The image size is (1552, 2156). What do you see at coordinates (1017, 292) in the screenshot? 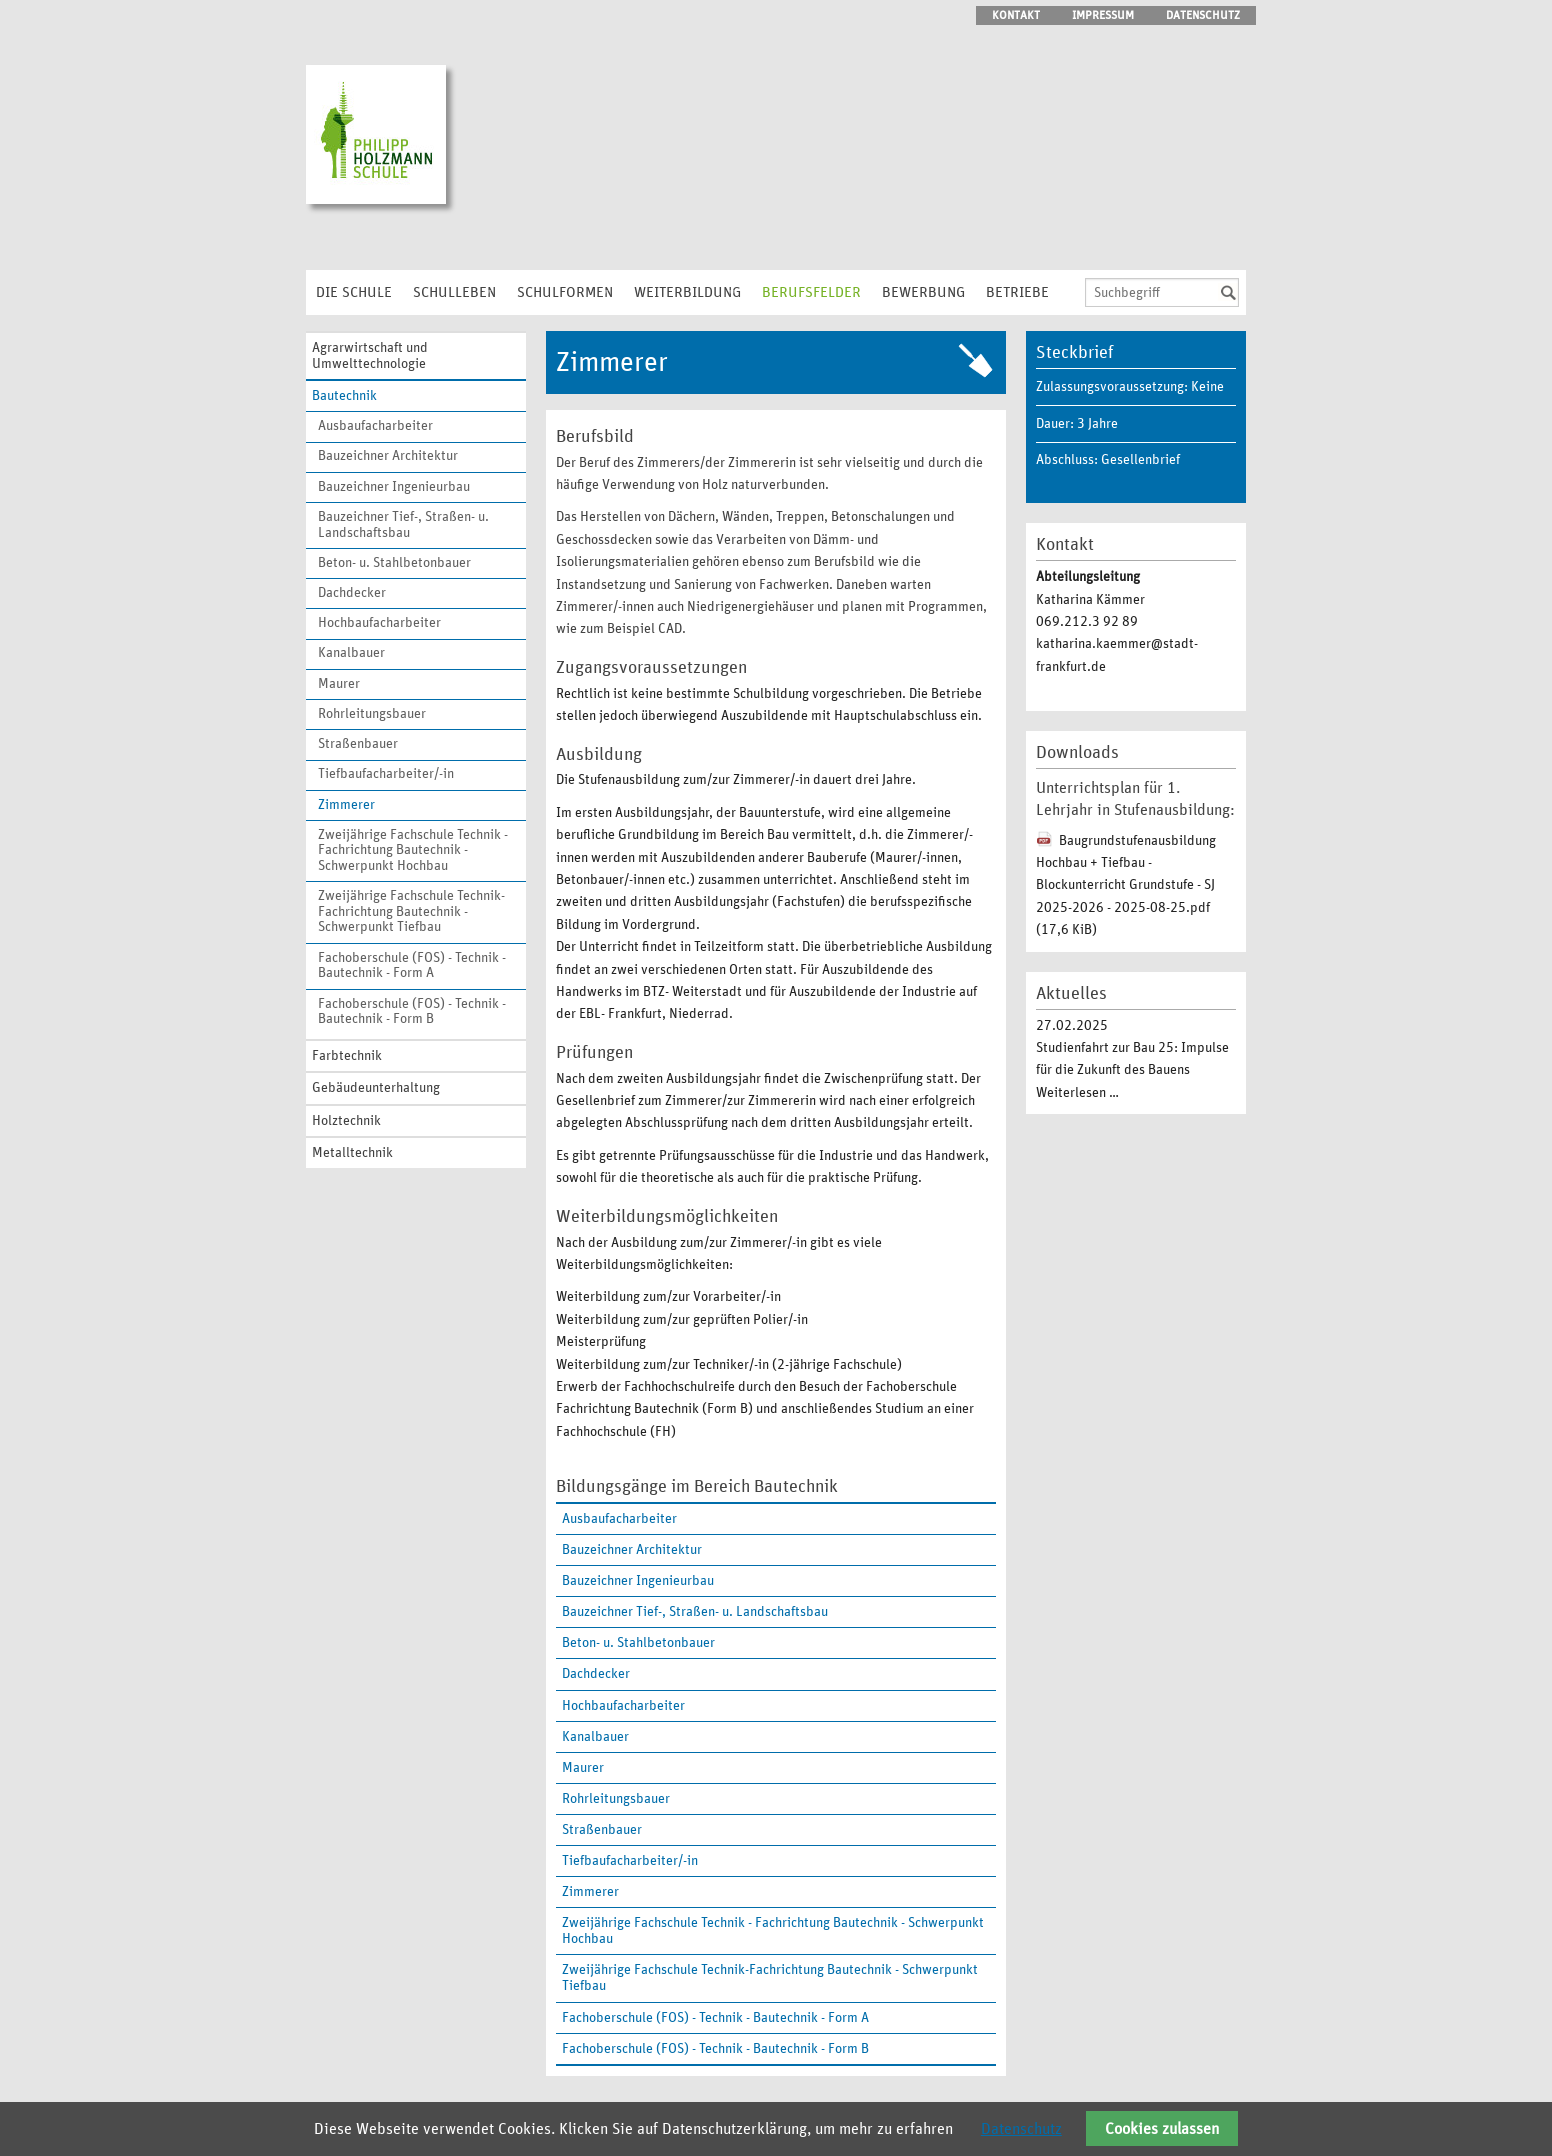
I see `Betriebe [menuitem]` at bounding box center [1017, 292].